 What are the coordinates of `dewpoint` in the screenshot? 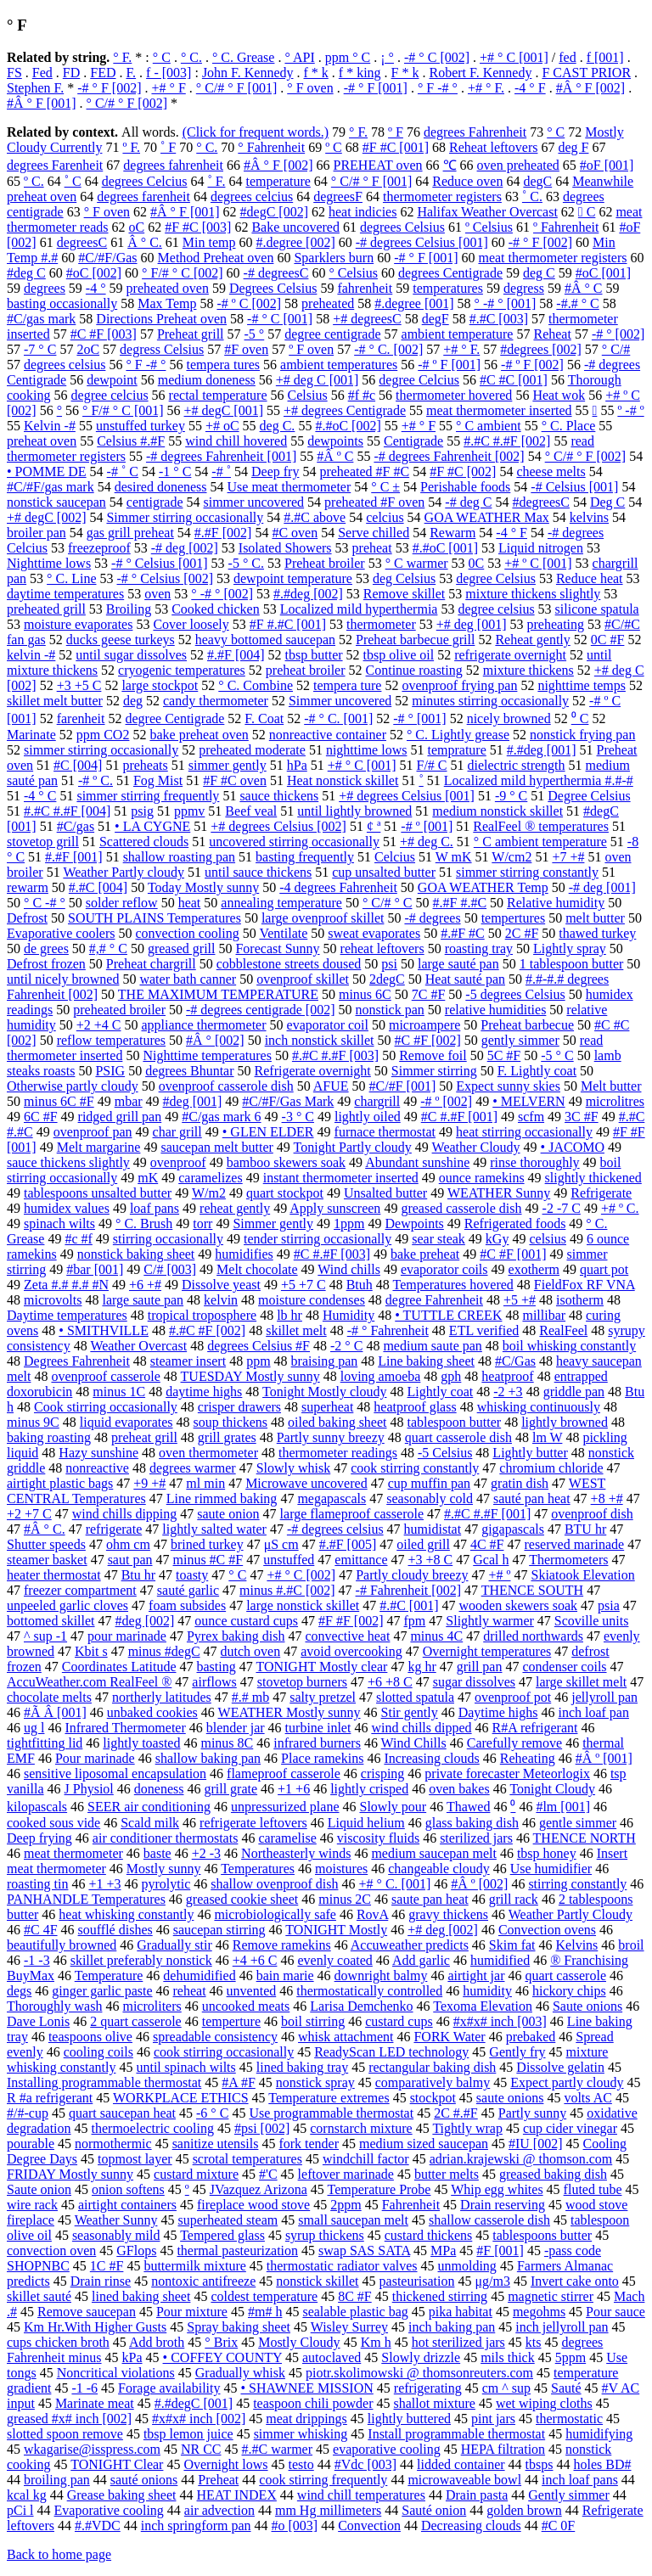 It's located at (112, 380).